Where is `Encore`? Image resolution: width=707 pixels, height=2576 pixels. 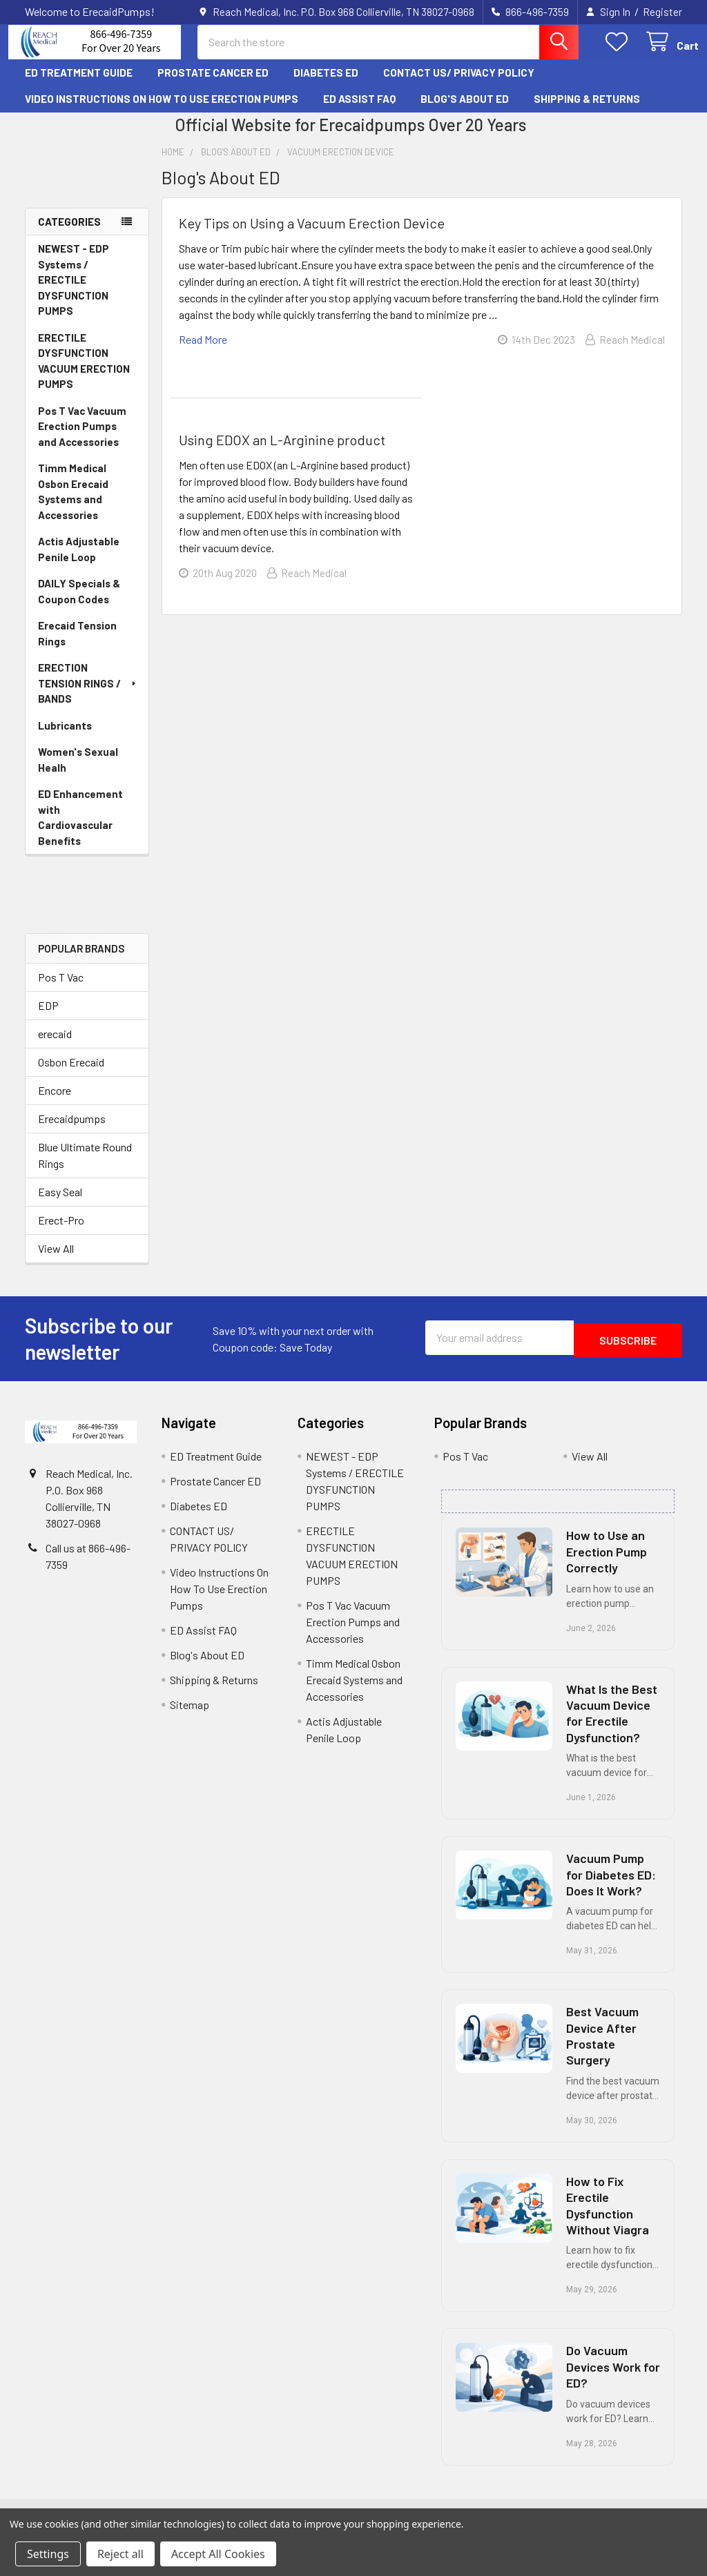 Encore is located at coordinates (54, 1102).